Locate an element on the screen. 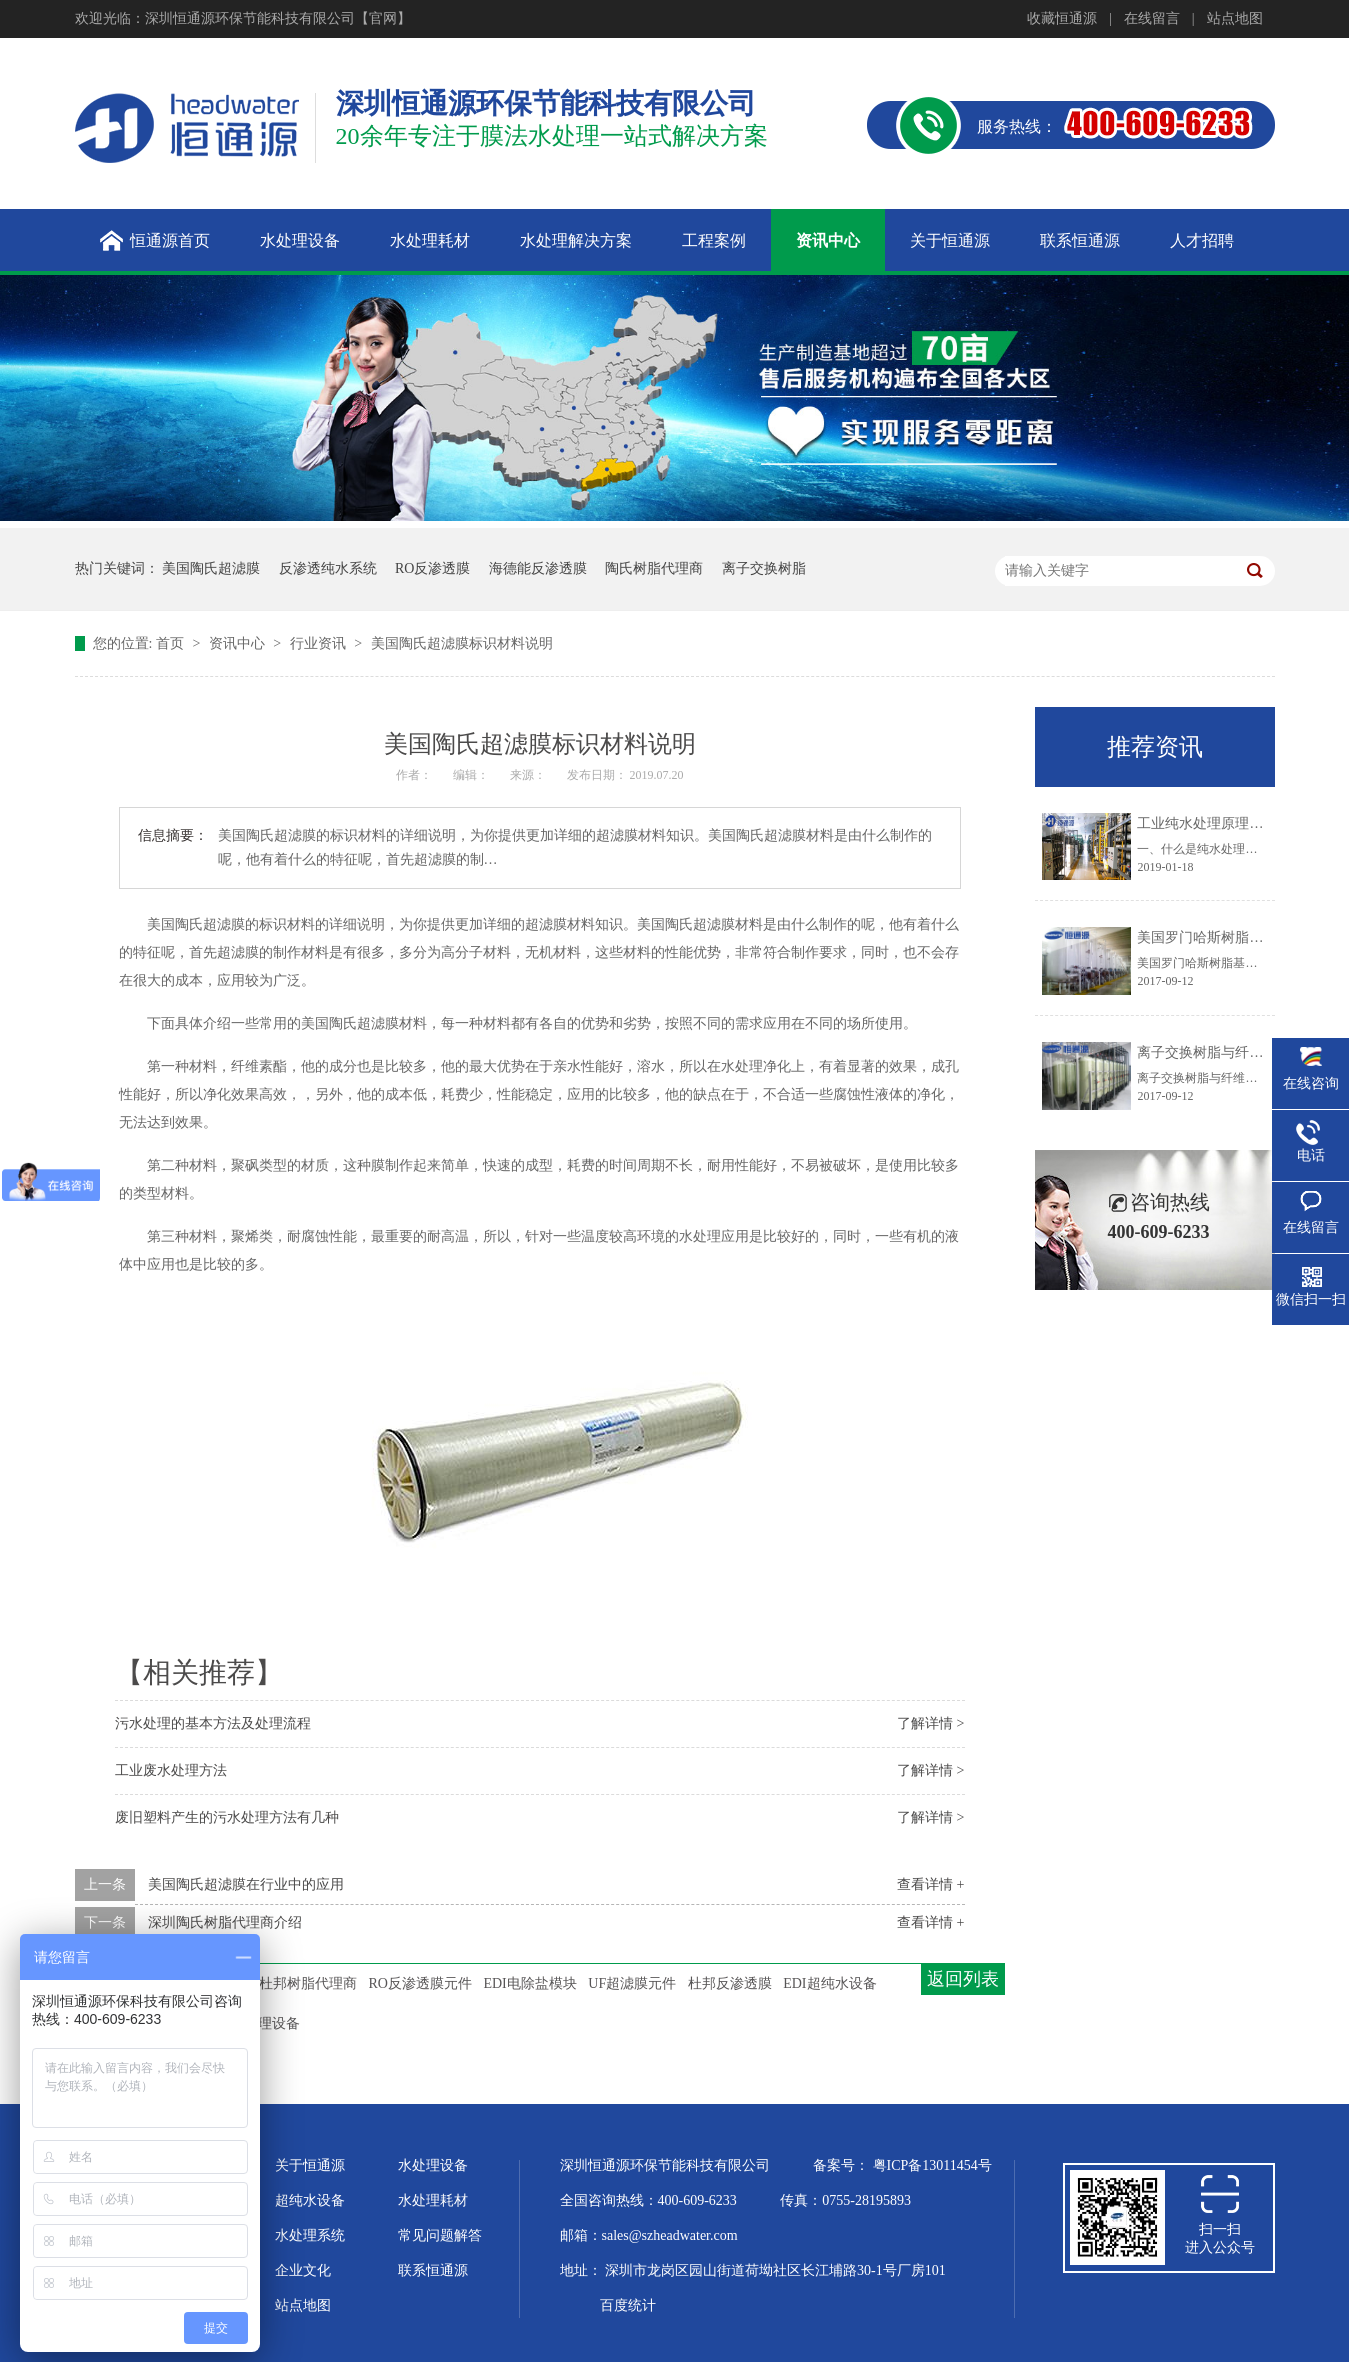  首页 is located at coordinates (172, 643).